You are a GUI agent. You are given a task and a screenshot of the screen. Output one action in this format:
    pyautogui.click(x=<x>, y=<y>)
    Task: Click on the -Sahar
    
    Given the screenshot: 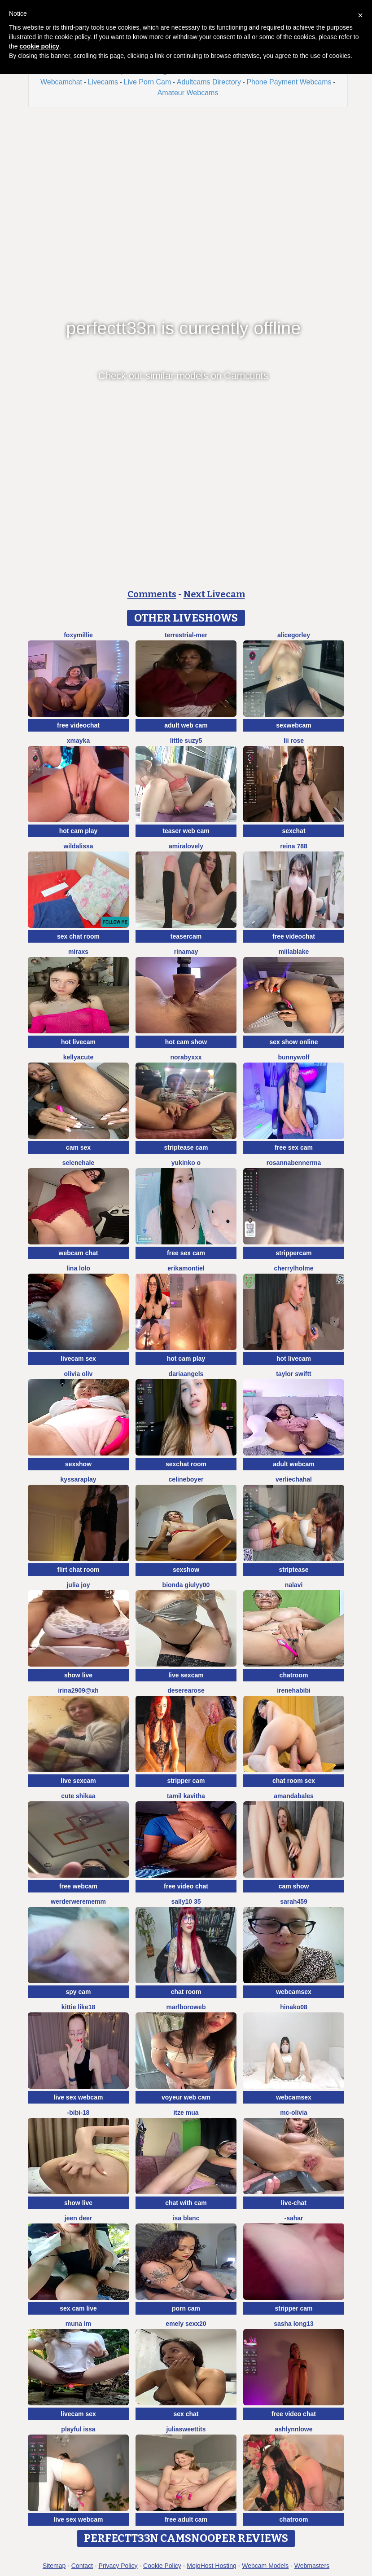 What is the action you would take?
    pyautogui.click(x=293, y=2218)
    